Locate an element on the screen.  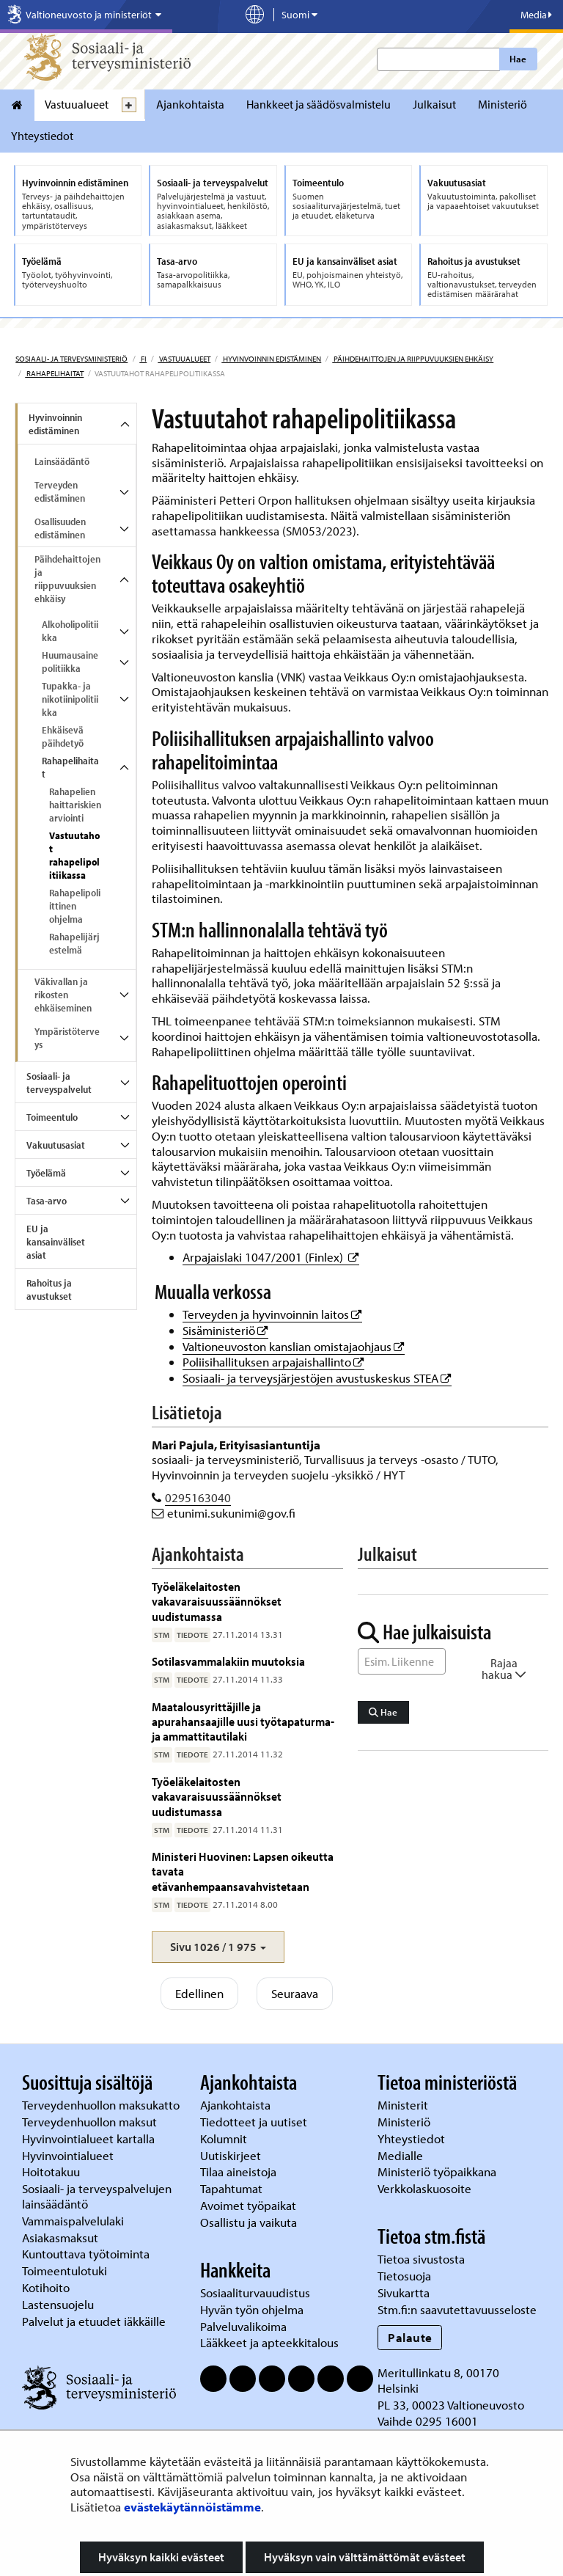
Väkivallan ja rikosten ehkäiseminen is located at coordinates (63, 994).